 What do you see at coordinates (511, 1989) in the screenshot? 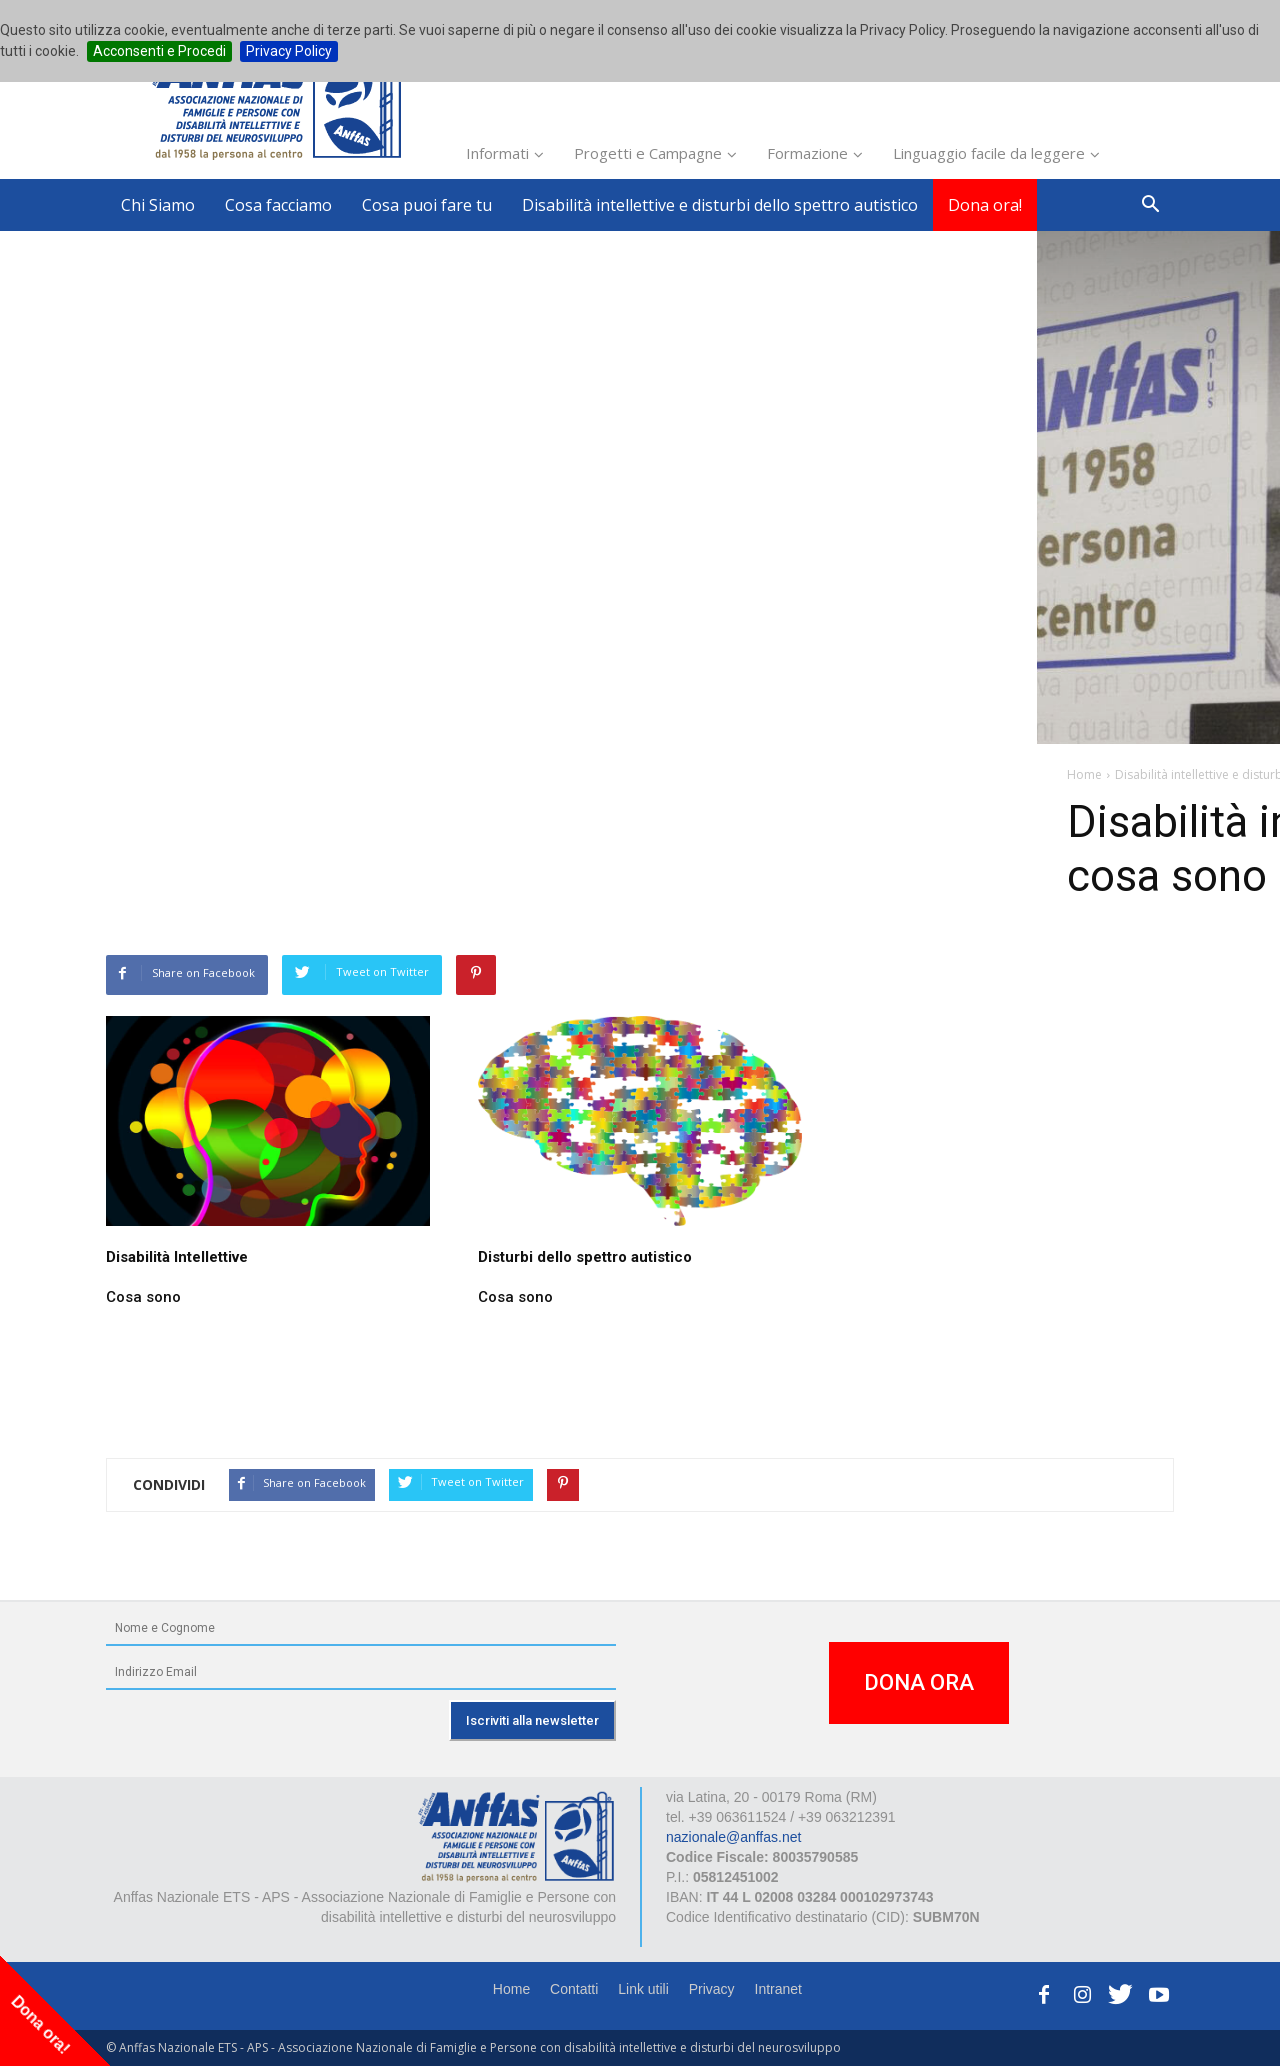
I see `Home` at bounding box center [511, 1989].